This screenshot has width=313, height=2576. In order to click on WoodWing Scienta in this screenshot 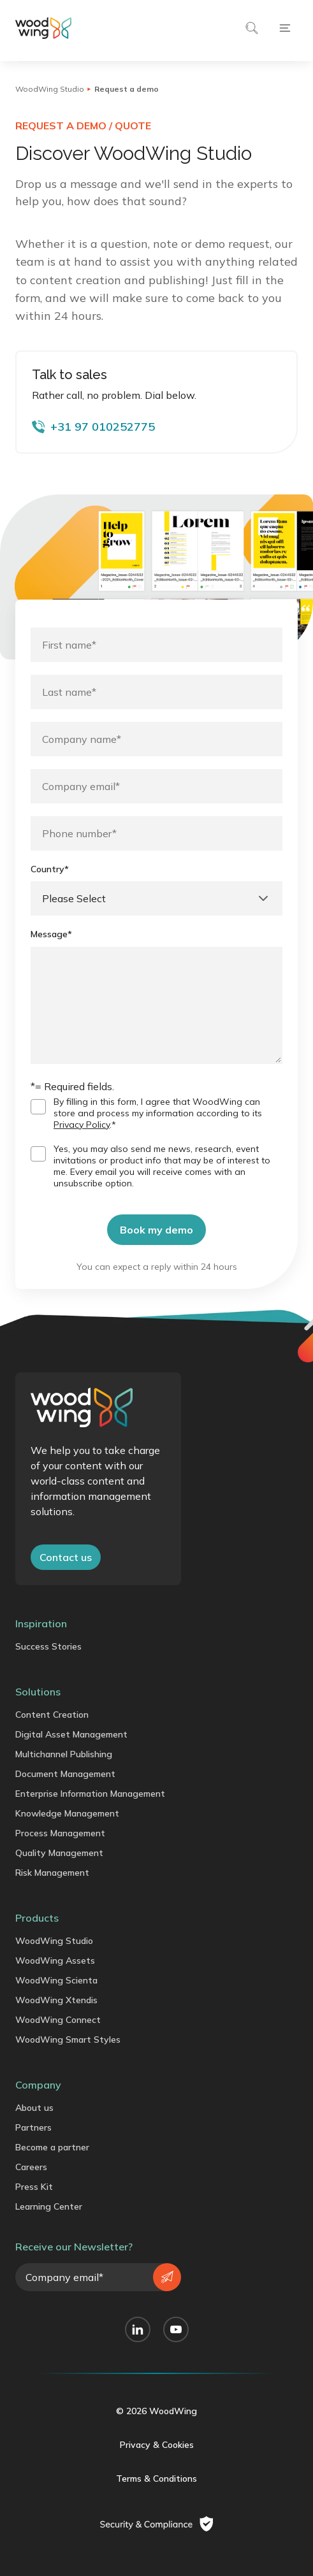, I will do `click(56, 1980)`.